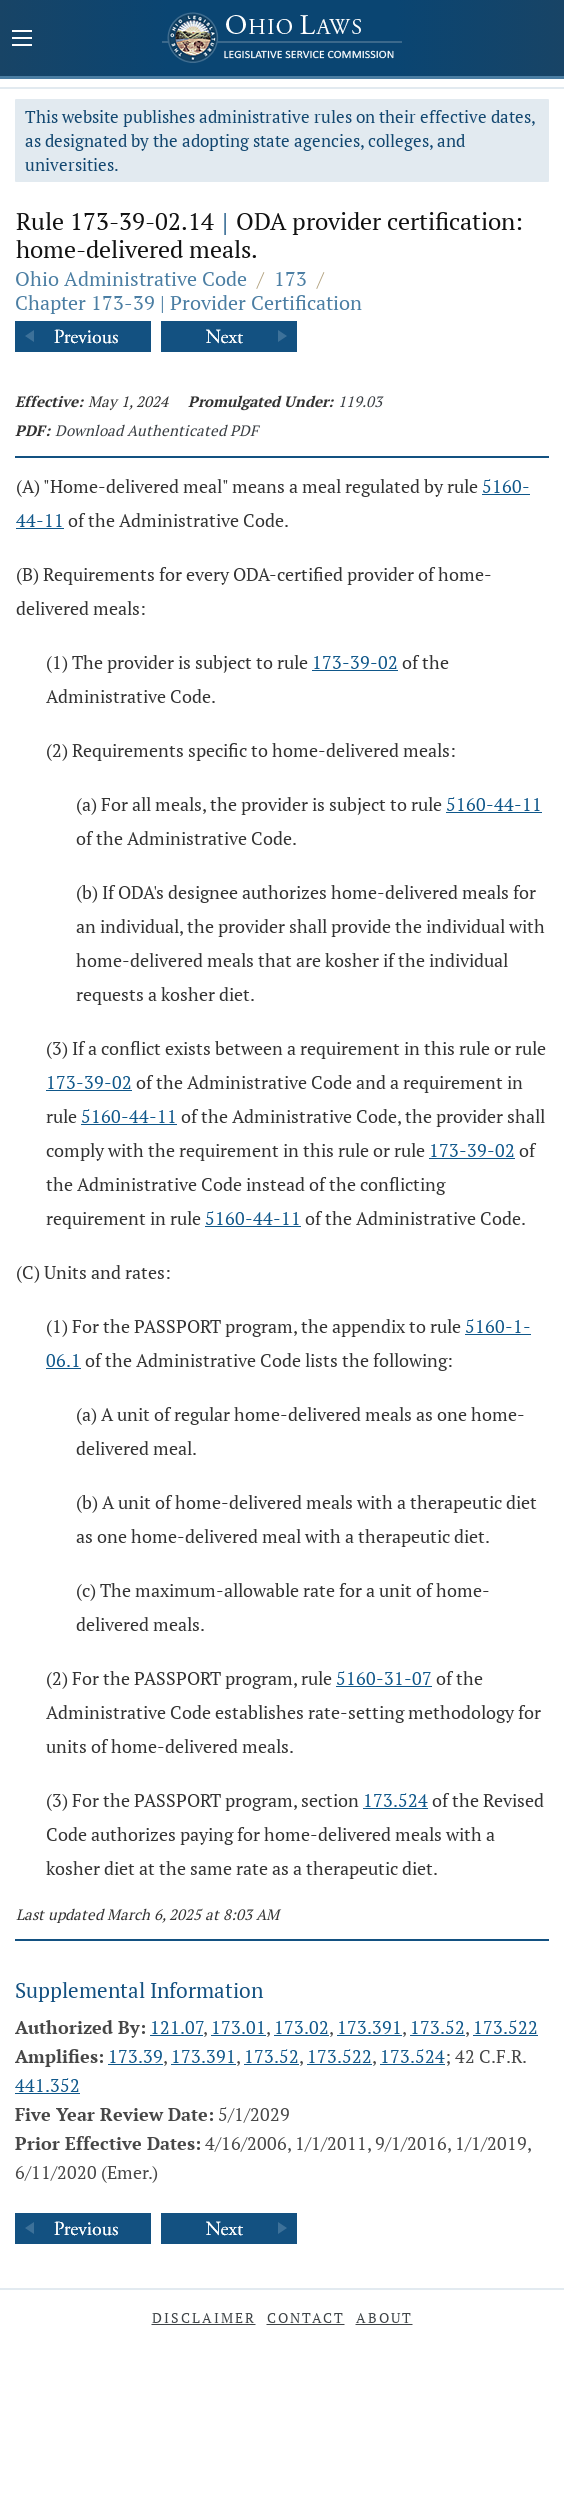 This screenshot has width=564, height=2494. What do you see at coordinates (384, 1678) in the screenshot?
I see `5160-31-07` at bounding box center [384, 1678].